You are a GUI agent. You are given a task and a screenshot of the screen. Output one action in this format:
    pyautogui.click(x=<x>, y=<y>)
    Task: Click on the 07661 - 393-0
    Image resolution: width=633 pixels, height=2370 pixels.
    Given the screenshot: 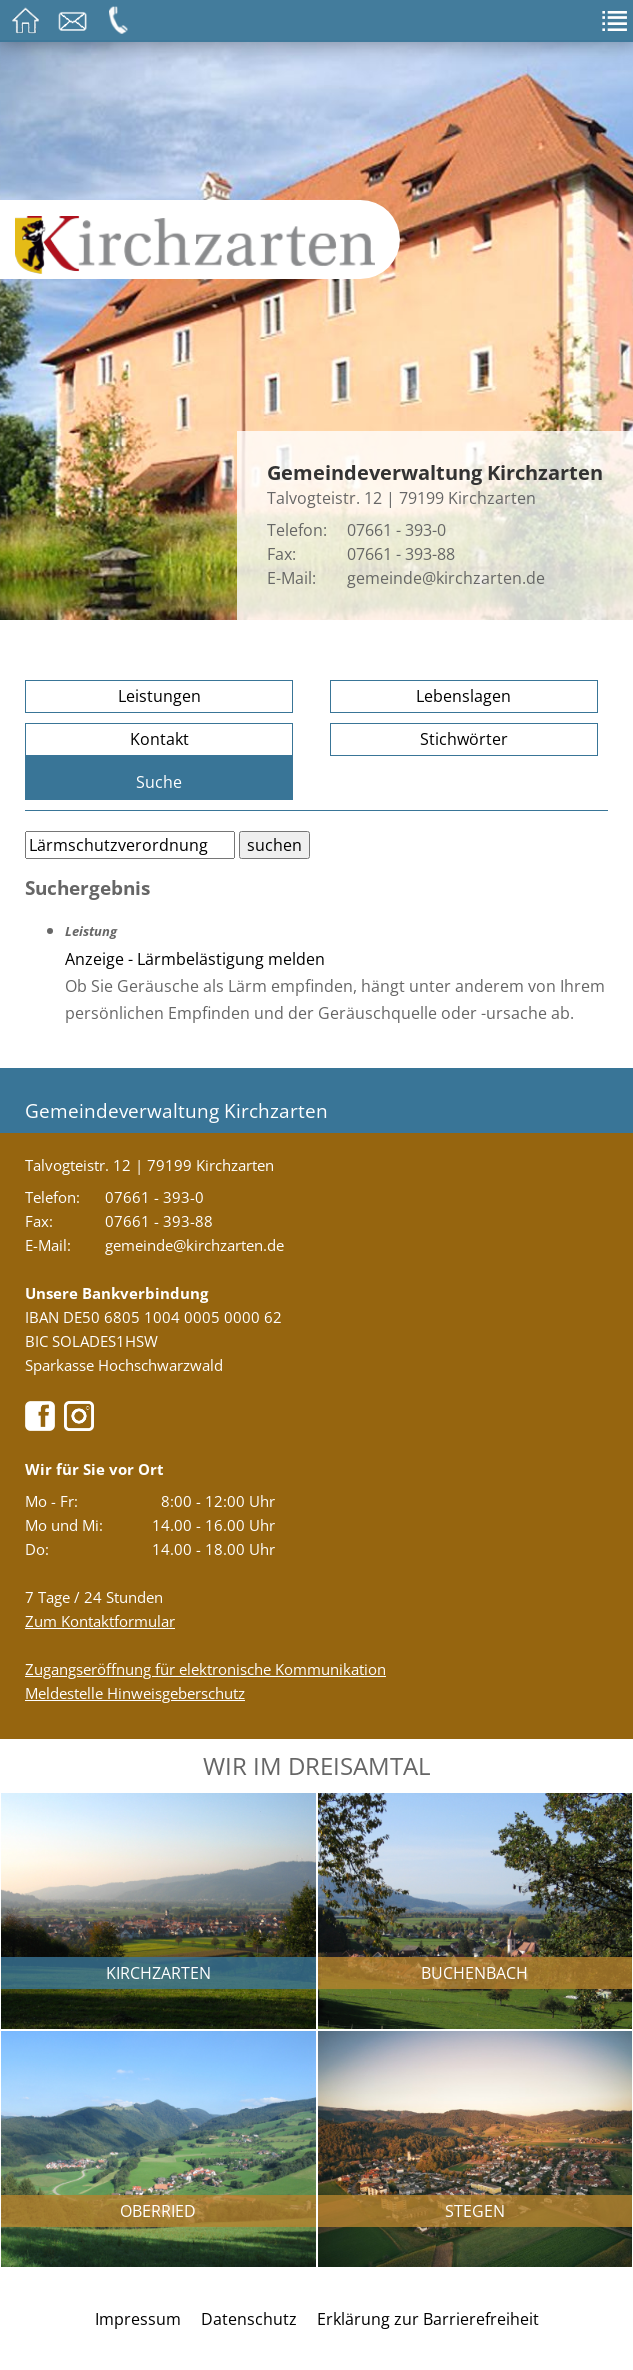 What is the action you would take?
    pyautogui.click(x=396, y=530)
    